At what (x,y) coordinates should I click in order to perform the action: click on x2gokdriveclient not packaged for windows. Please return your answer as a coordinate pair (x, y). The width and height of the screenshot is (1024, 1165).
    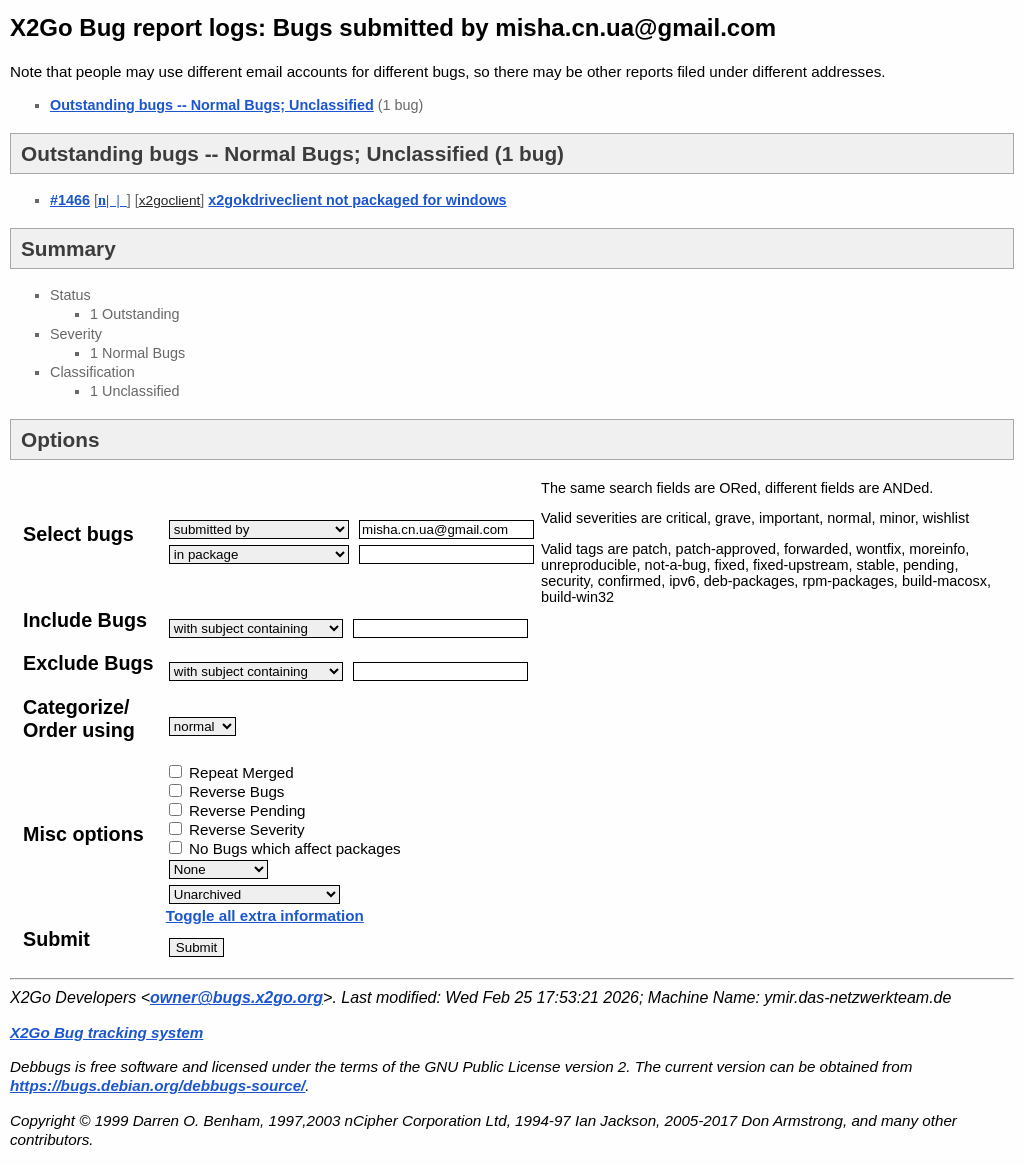
    Looking at the image, I should click on (357, 200).